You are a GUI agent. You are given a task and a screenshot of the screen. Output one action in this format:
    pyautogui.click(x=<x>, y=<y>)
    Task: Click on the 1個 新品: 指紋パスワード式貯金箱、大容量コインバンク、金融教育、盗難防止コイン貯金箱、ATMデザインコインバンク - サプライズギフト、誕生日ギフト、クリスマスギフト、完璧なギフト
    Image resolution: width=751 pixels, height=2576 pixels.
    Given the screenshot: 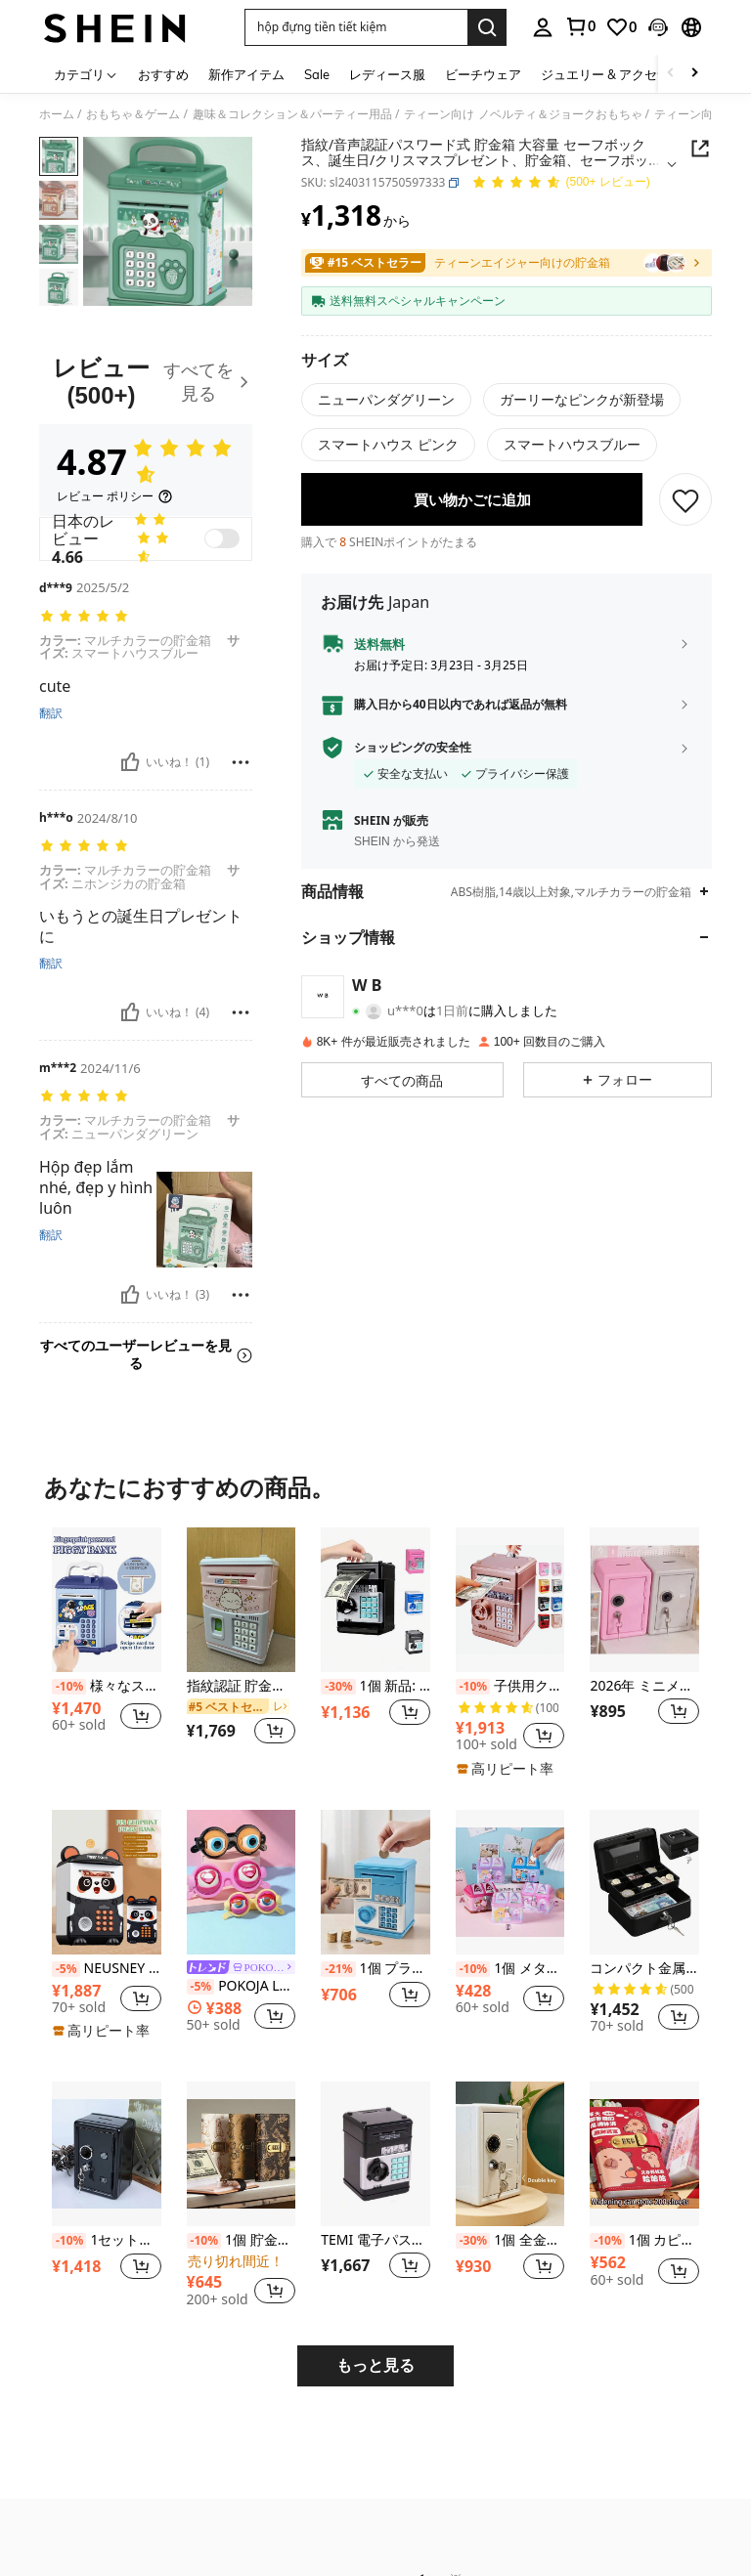 What is the action you would take?
    pyautogui.click(x=375, y=1686)
    